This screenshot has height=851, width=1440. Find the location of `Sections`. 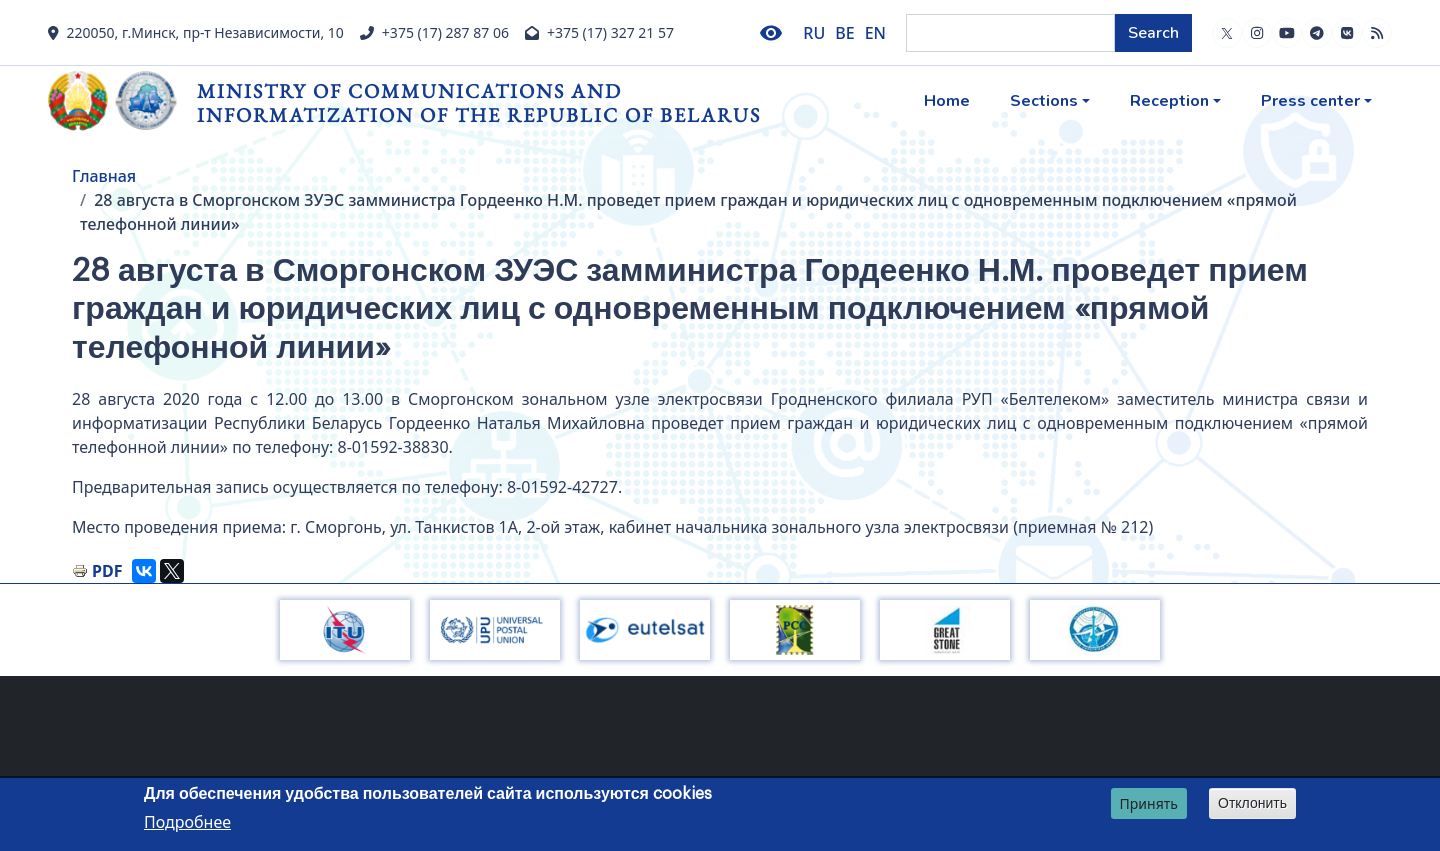

Sections is located at coordinates (1044, 101).